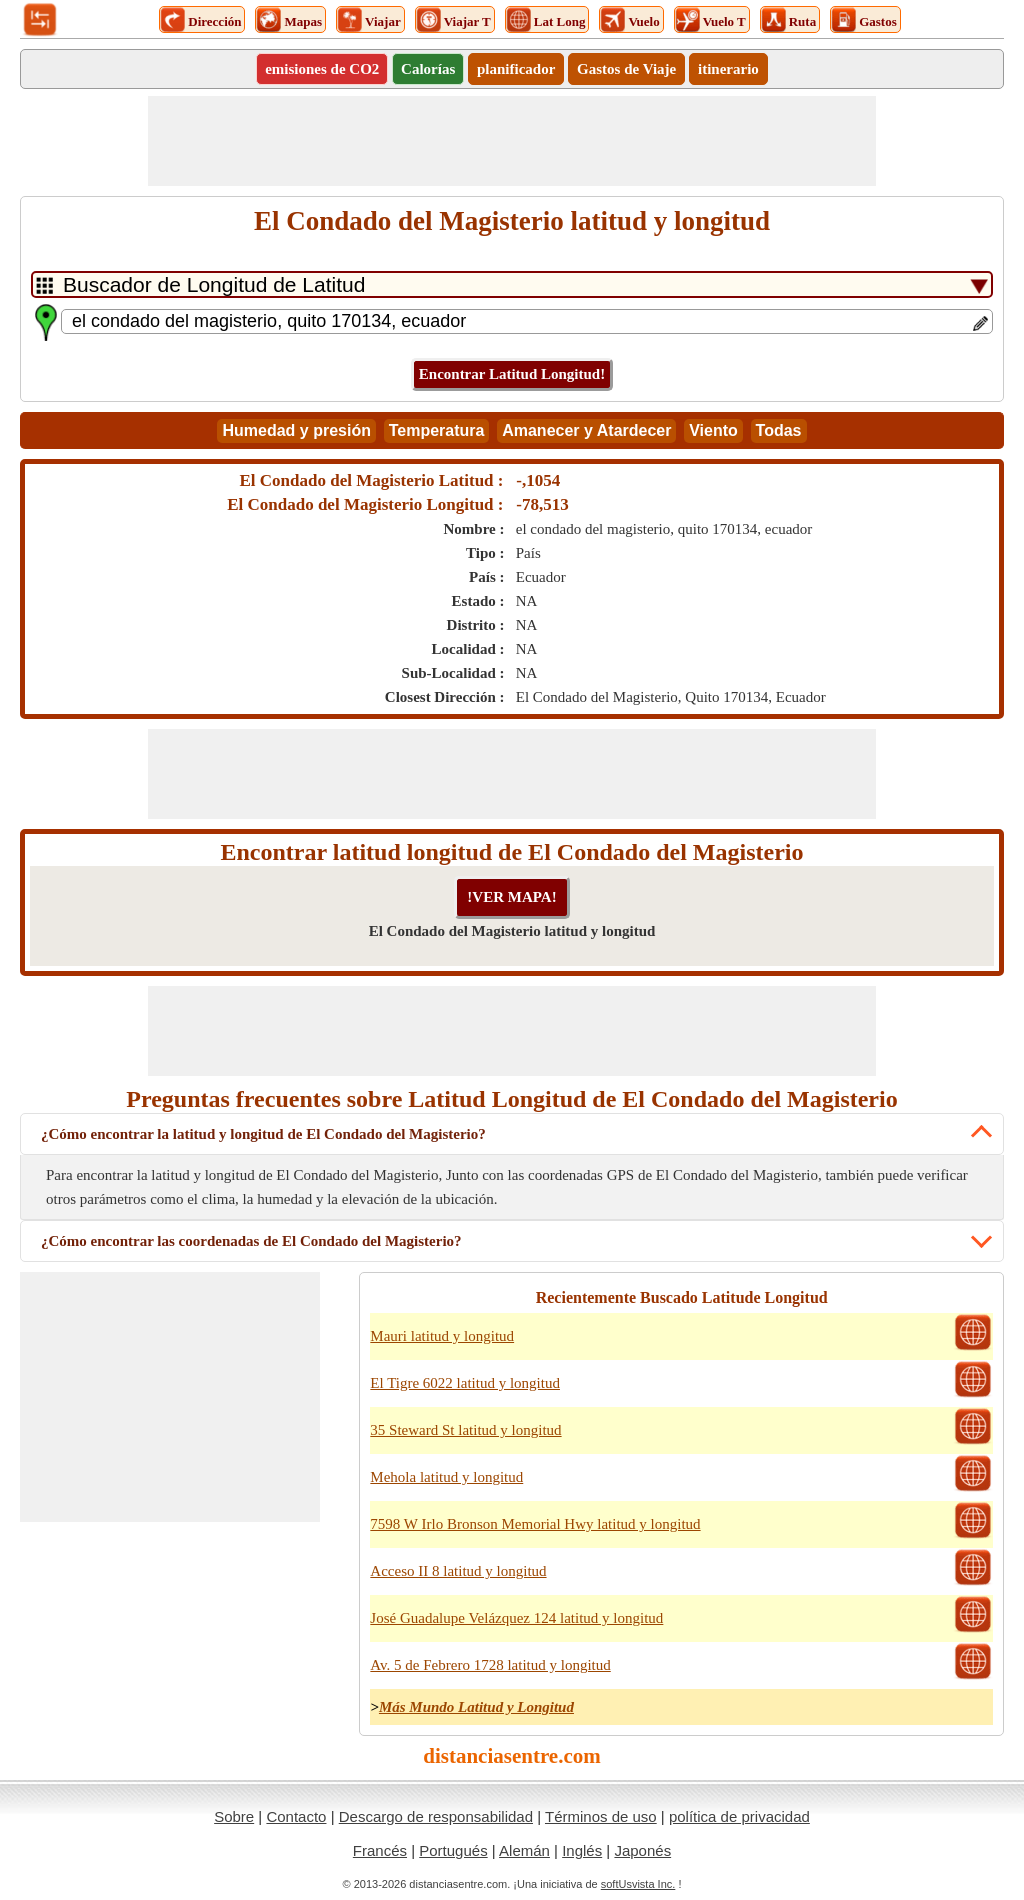  I want to click on política de privacidad, so click(739, 1816).